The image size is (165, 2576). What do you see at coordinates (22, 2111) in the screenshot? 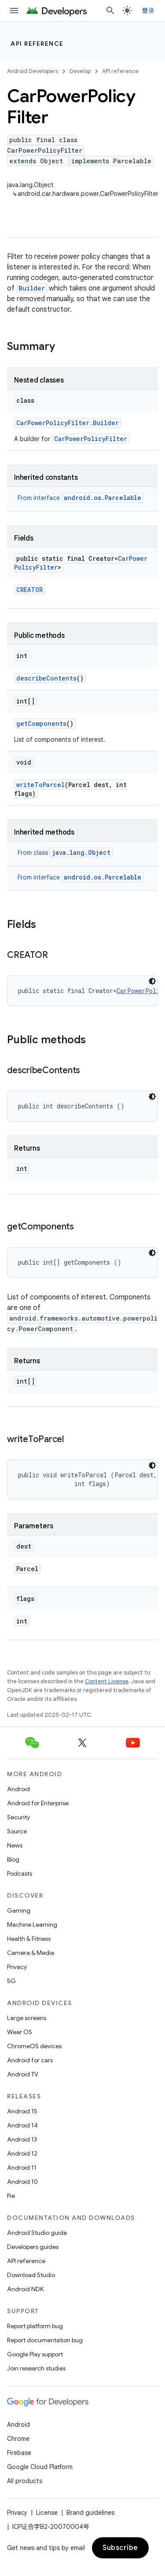
I see `Android 15` at bounding box center [22, 2111].